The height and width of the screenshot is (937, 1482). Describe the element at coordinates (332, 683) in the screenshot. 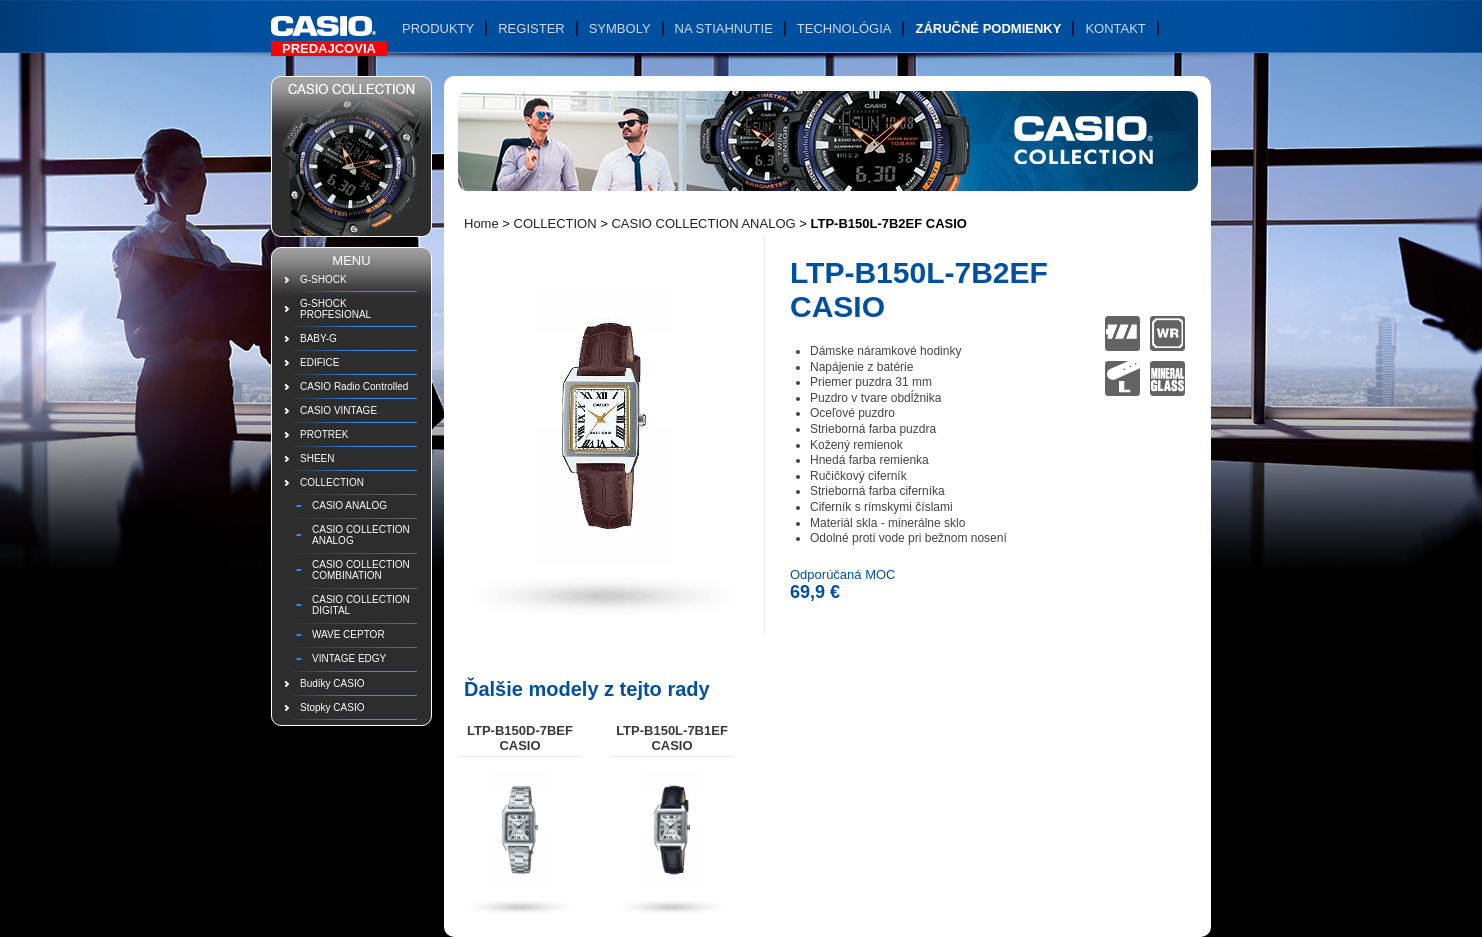

I see `Budíky CASIO` at that location.